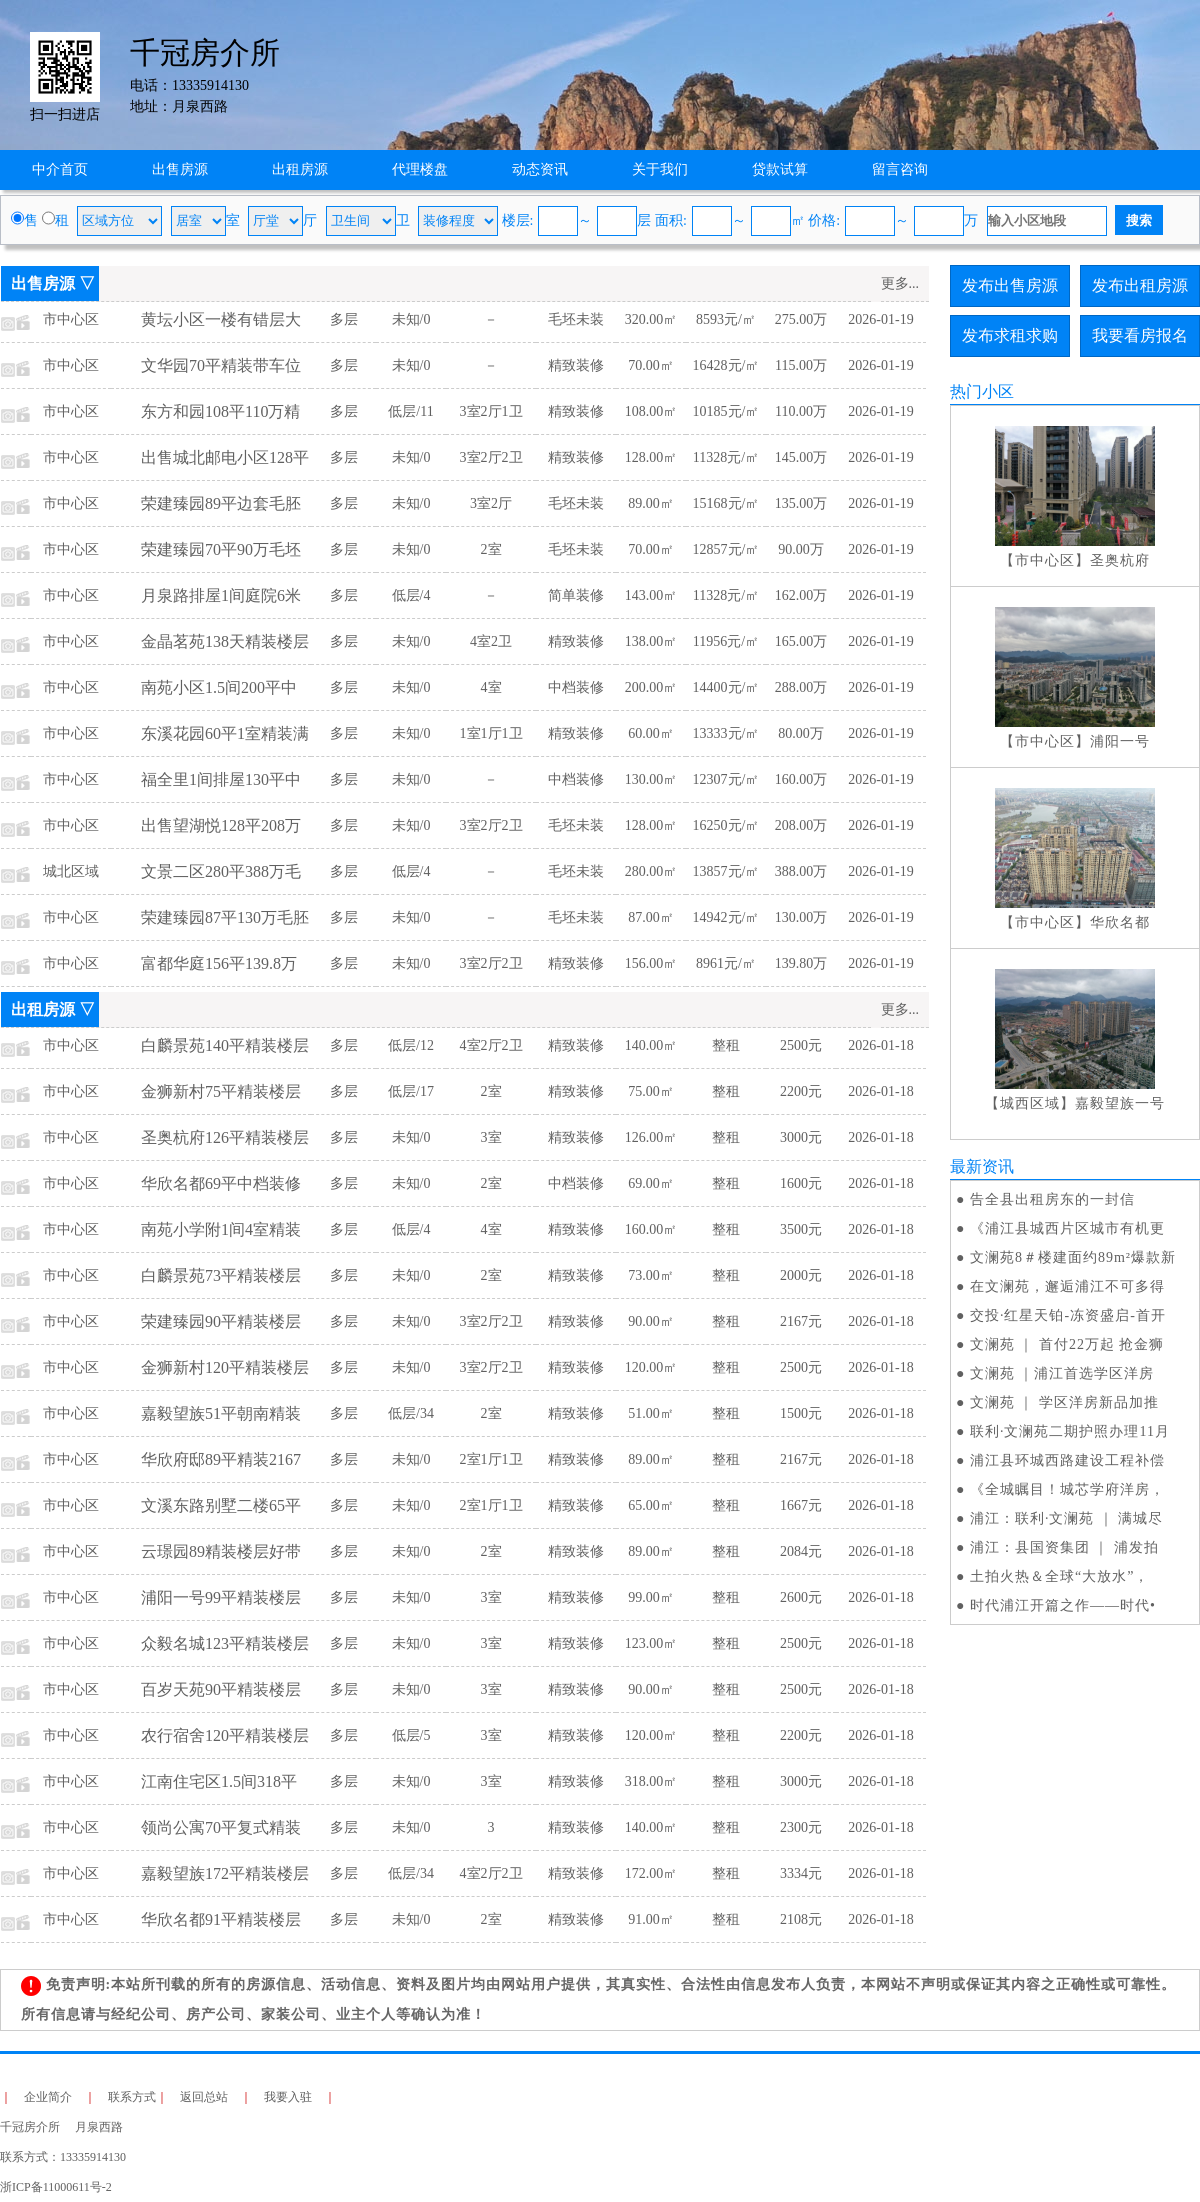  I want to click on 275.00万, so click(801, 319).